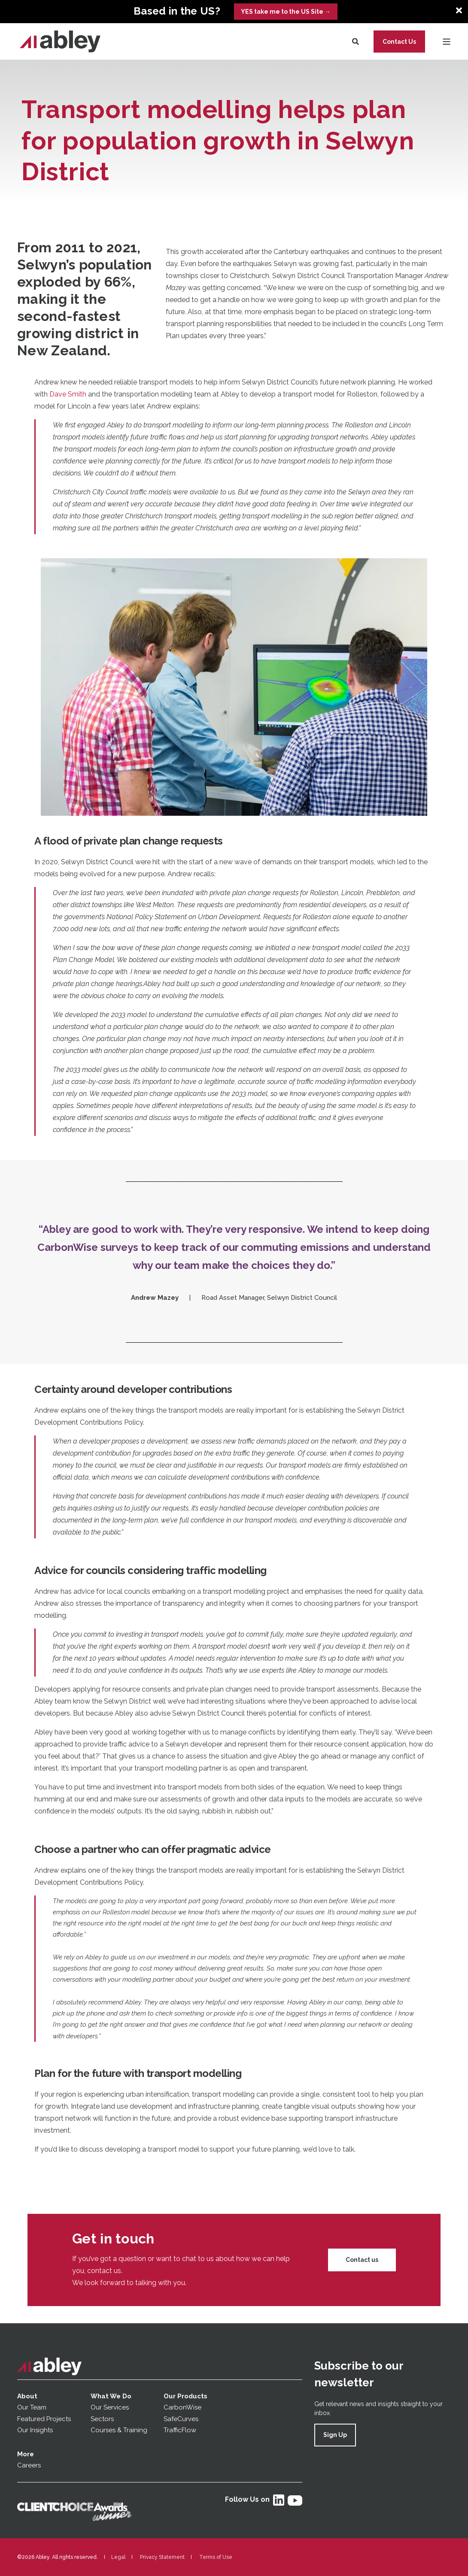 This screenshot has height=2576, width=468. What do you see at coordinates (335, 2434) in the screenshot?
I see `Sign Up` at bounding box center [335, 2434].